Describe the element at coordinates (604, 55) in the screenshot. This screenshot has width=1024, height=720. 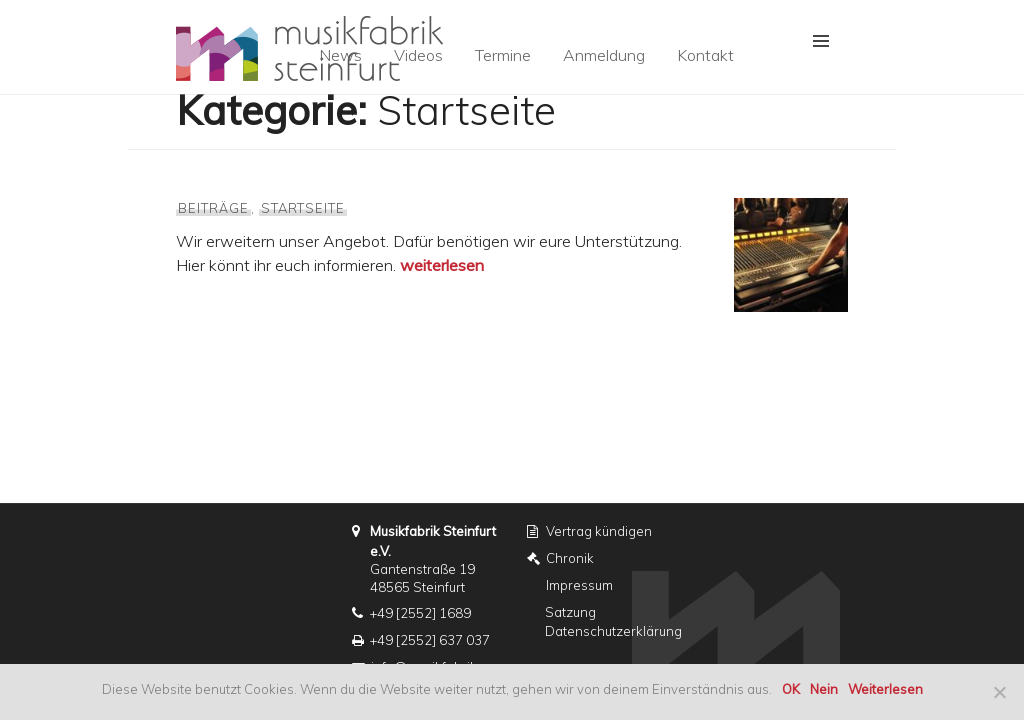
I see `Anmeldung` at that location.